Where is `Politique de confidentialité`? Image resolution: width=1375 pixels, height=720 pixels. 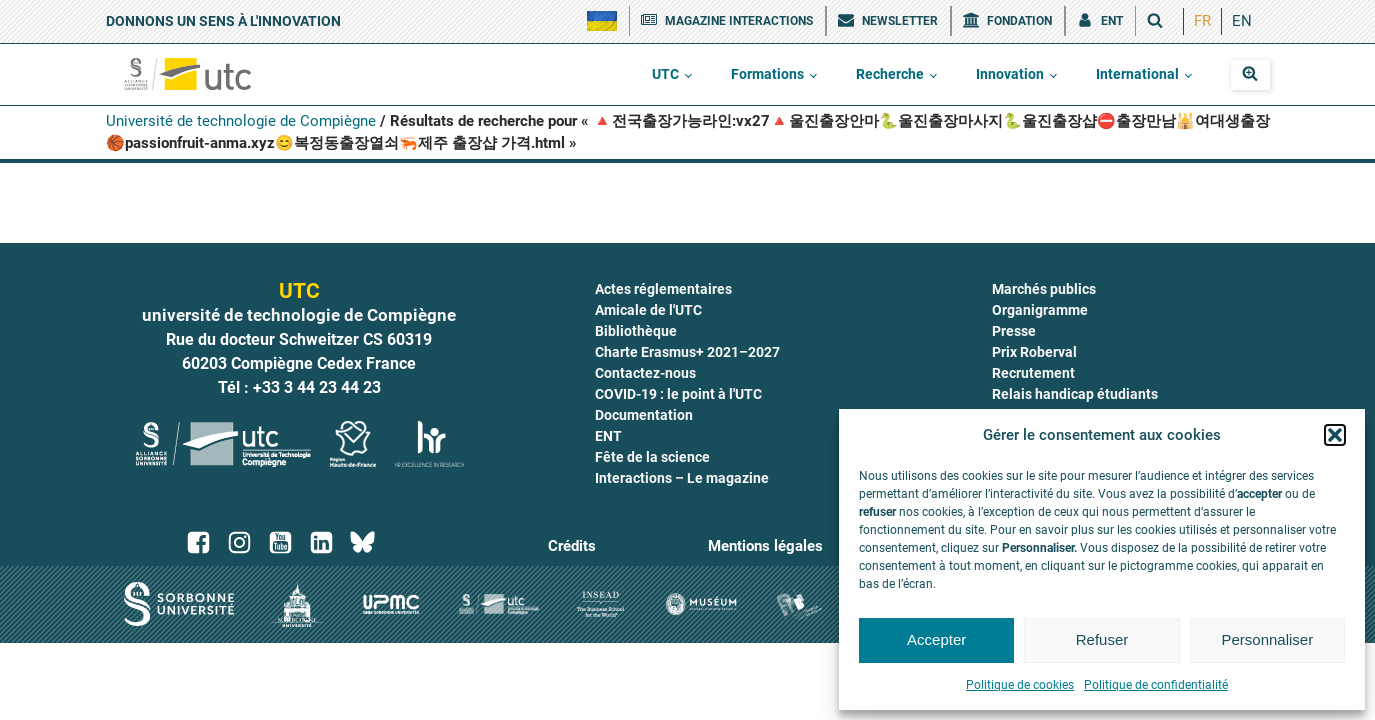
Politique de confidentialité is located at coordinates (1156, 685).